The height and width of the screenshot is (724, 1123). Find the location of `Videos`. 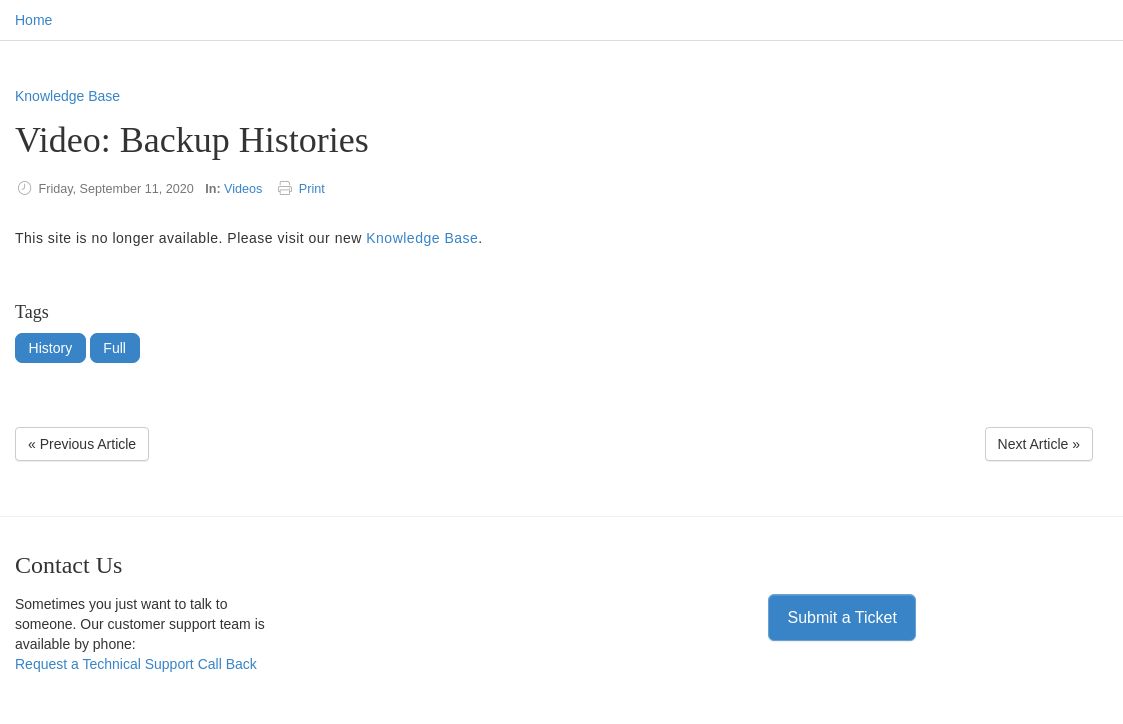

Videos is located at coordinates (243, 189).